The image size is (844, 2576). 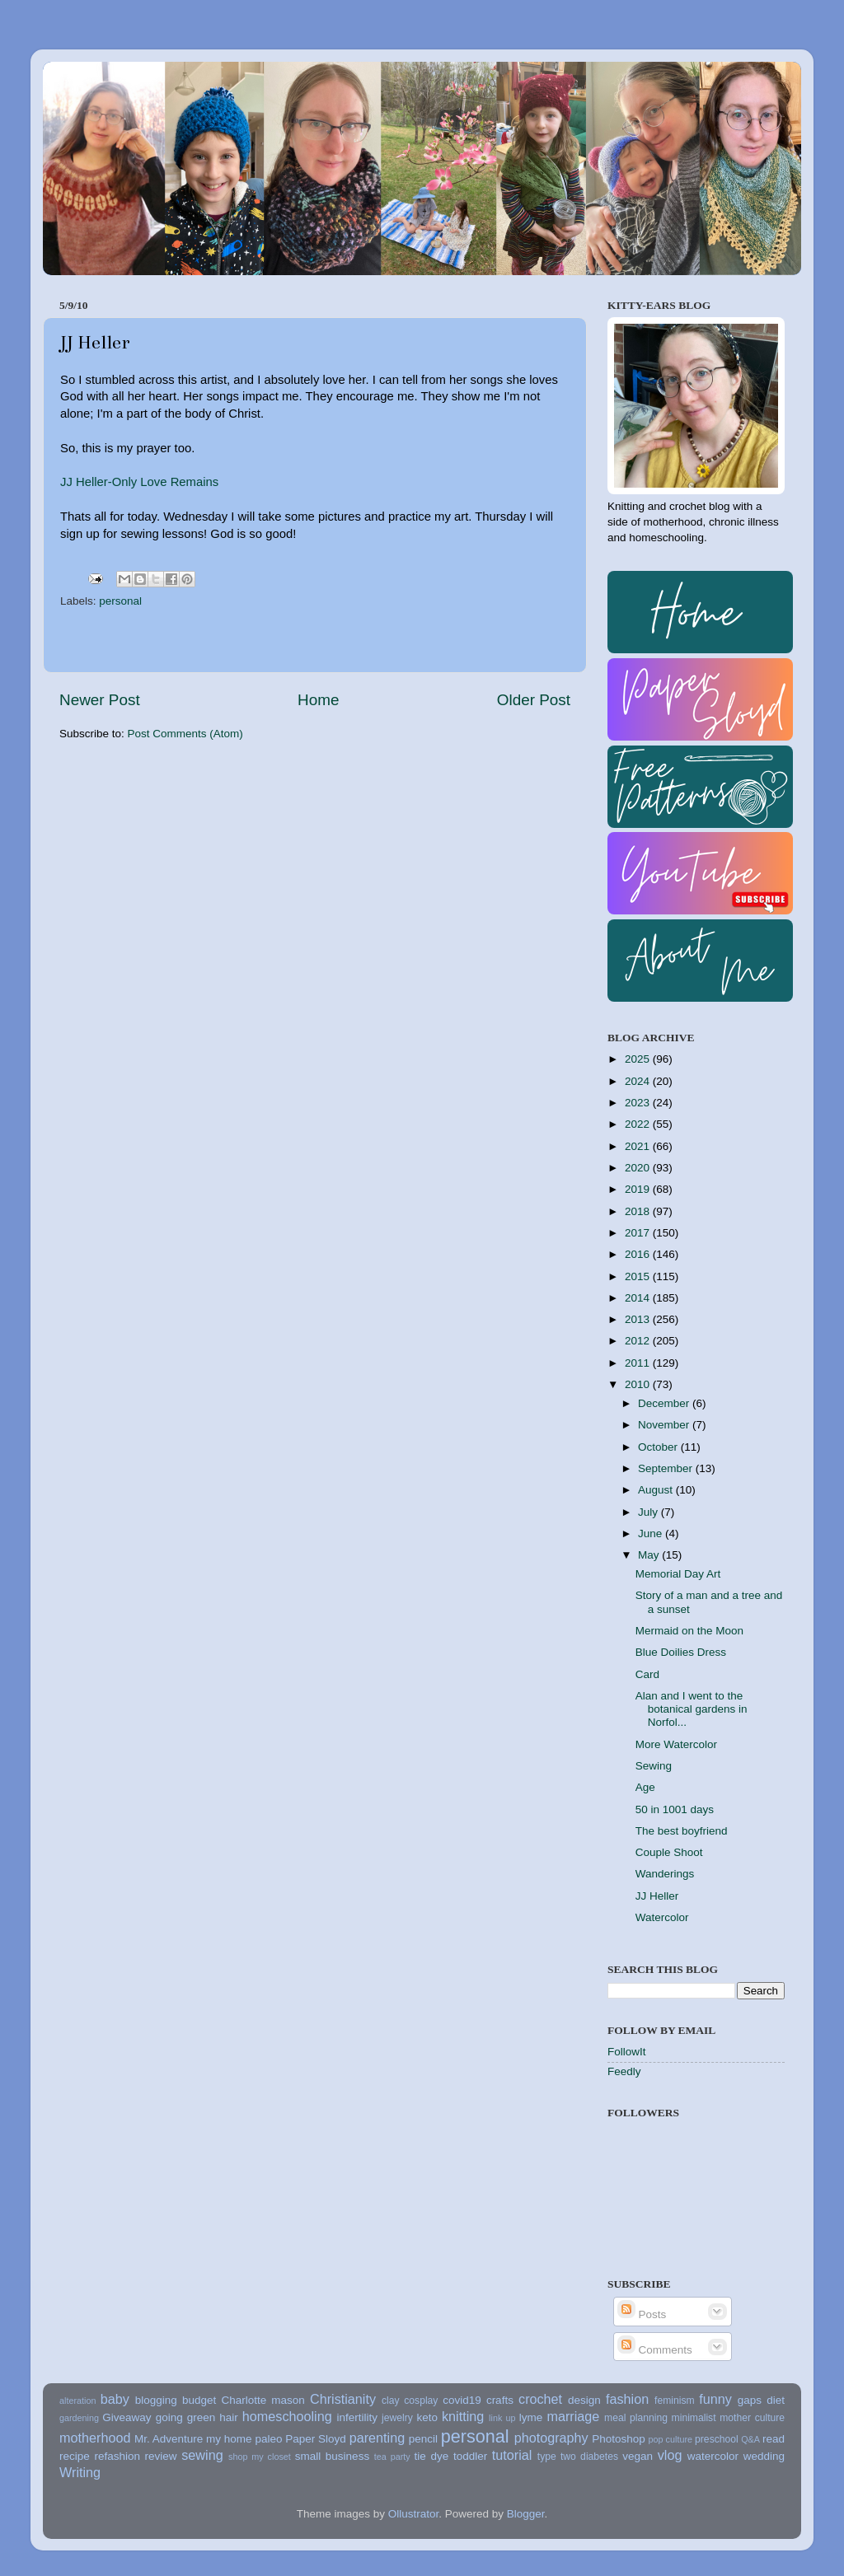 I want to click on keto, so click(x=427, y=2417).